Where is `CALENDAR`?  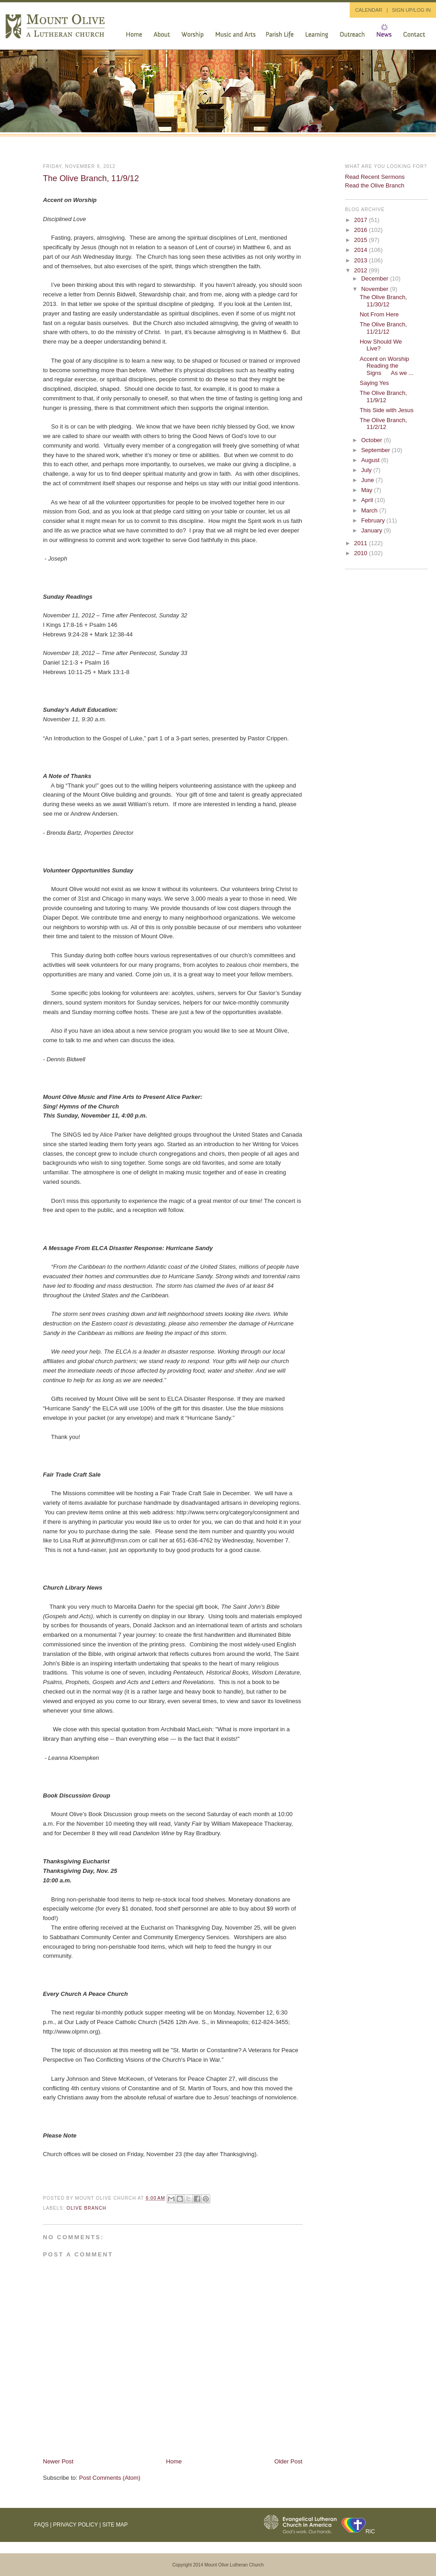
CALENDAR is located at coordinates (368, 10).